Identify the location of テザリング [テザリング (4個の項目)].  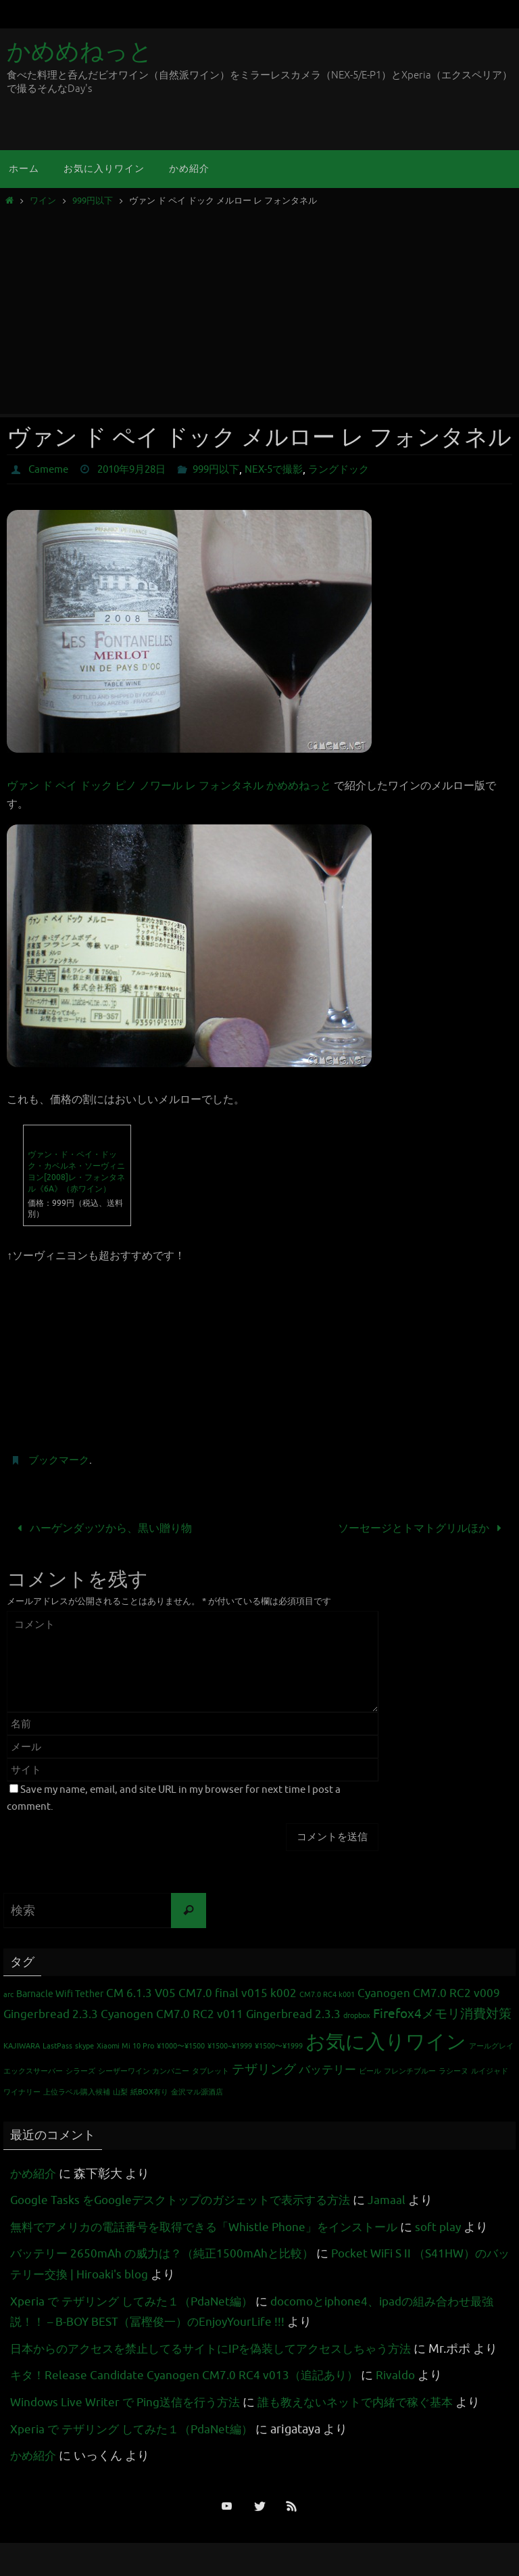
(264, 2069).